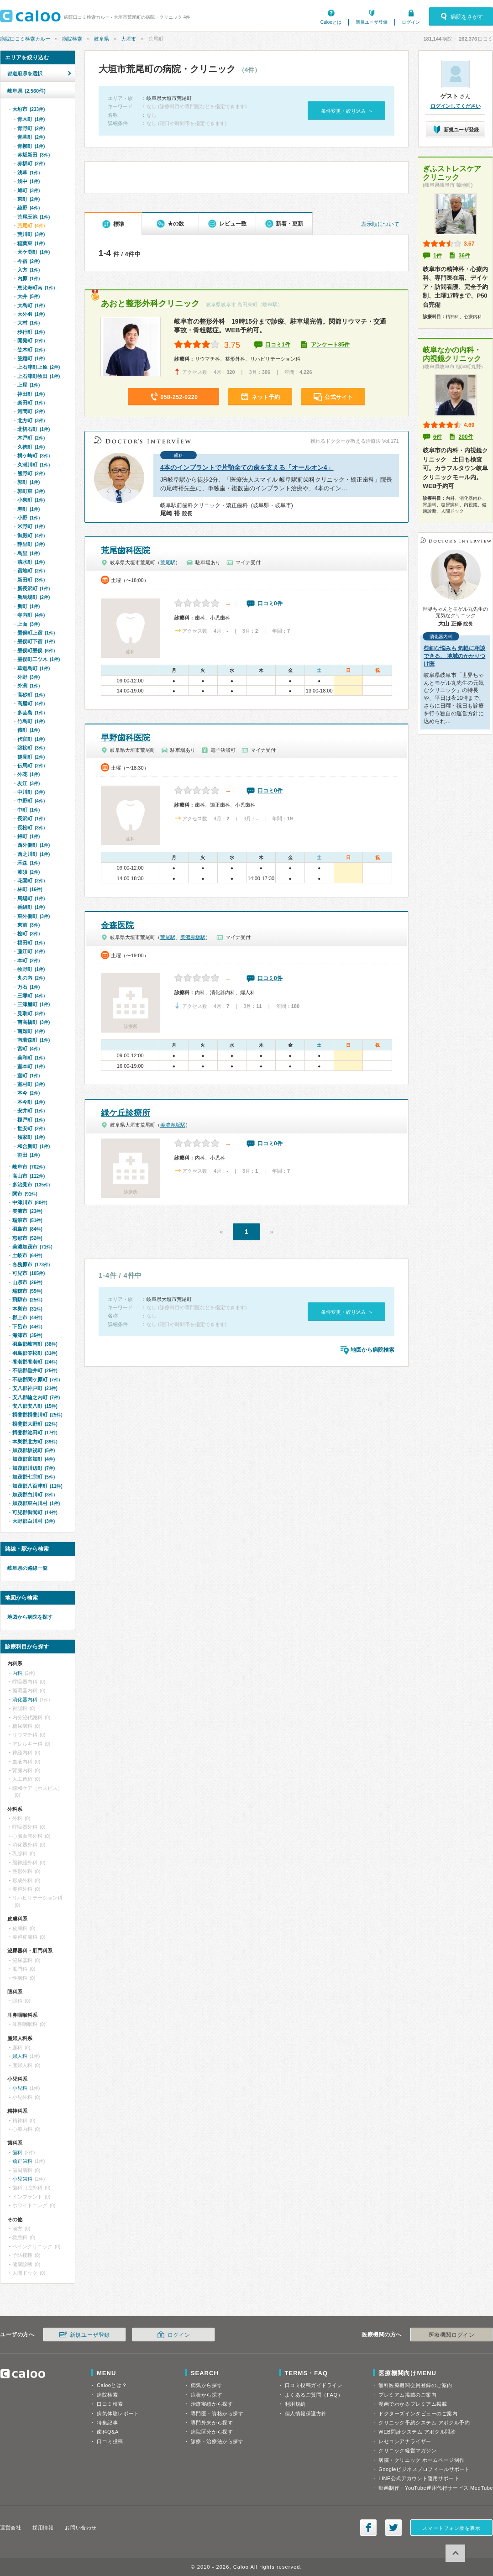 The height and width of the screenshot is (2576, 493). Describe the element at coordinates (28, 1048) in the screenshot. I see `宮町` at that location.